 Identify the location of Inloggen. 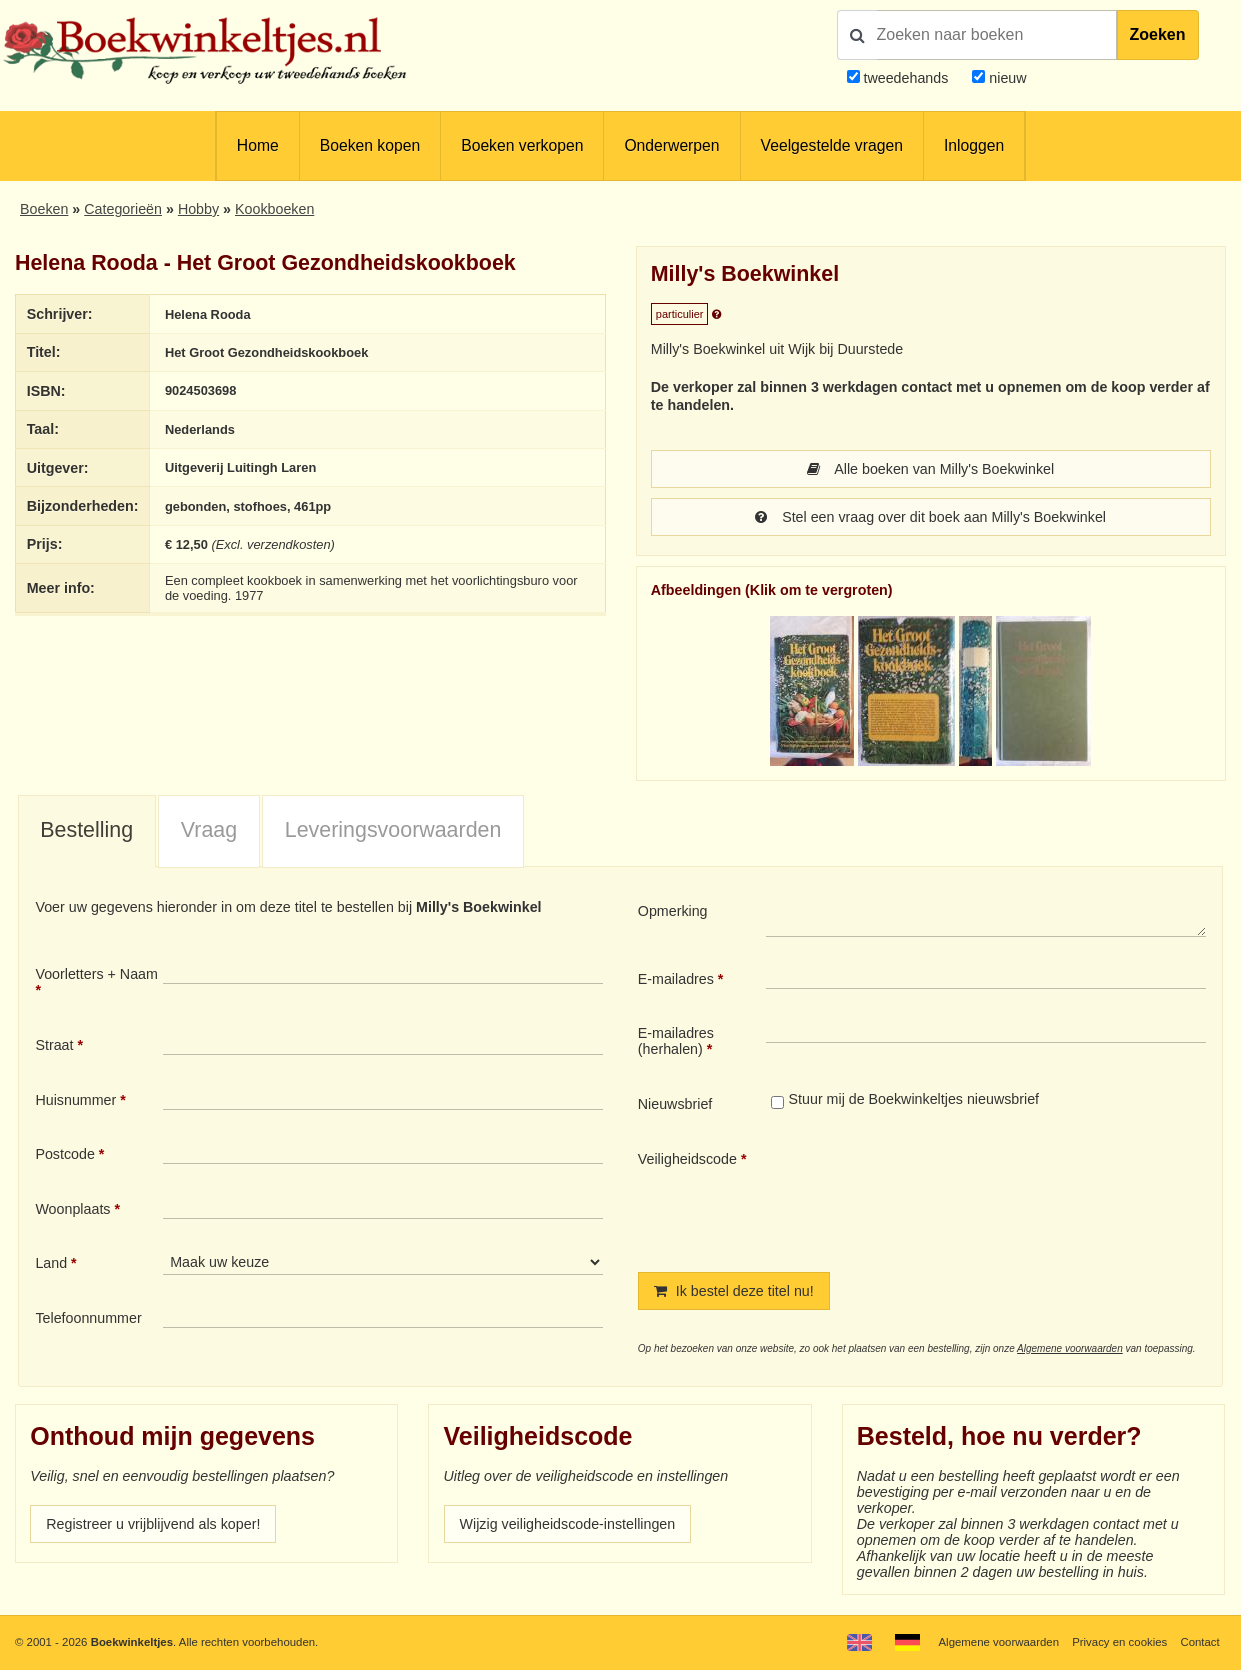
(974, 145).